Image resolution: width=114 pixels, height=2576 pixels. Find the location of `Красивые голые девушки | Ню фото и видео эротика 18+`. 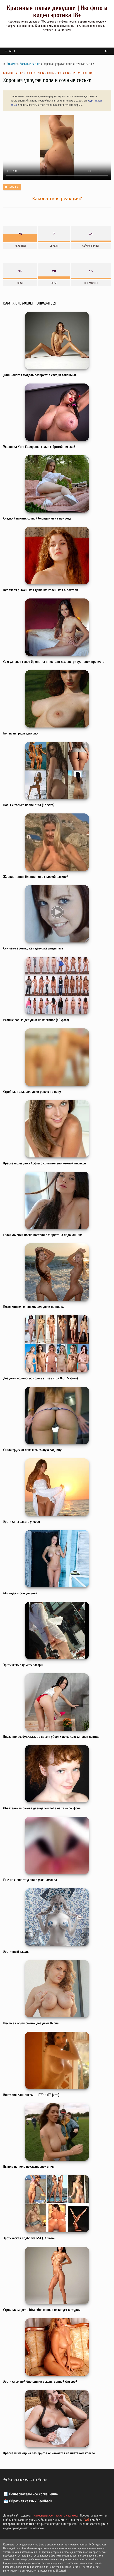

Красивые голые девушки | Ню фото и видео эротика 18+ is located at coordinates (57, 11).